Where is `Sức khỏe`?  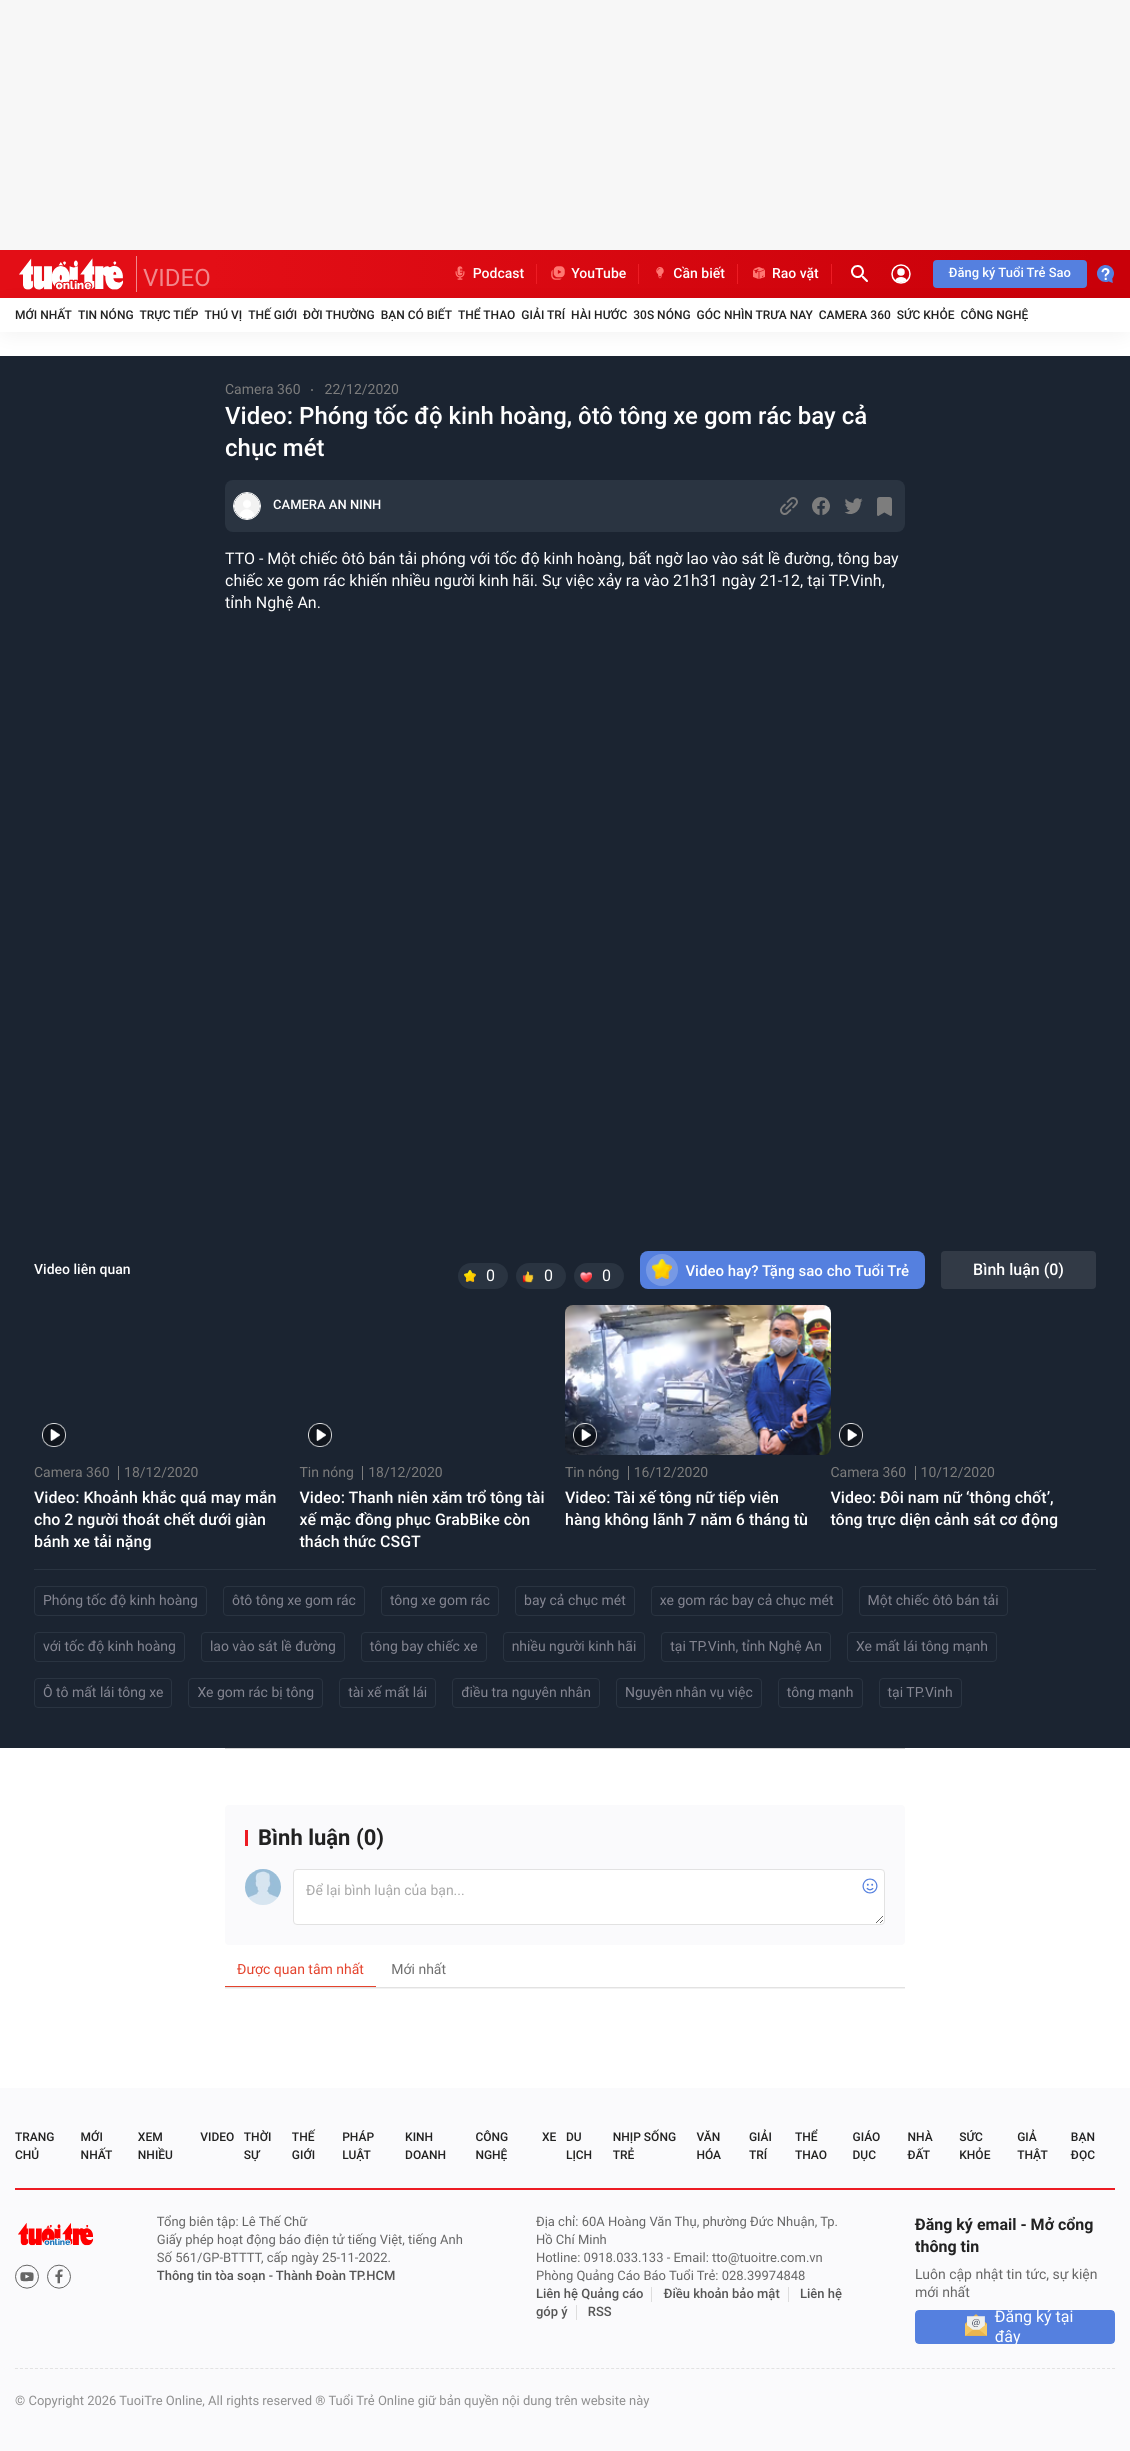 Sức khỏe is located at coordinates (926, 315).